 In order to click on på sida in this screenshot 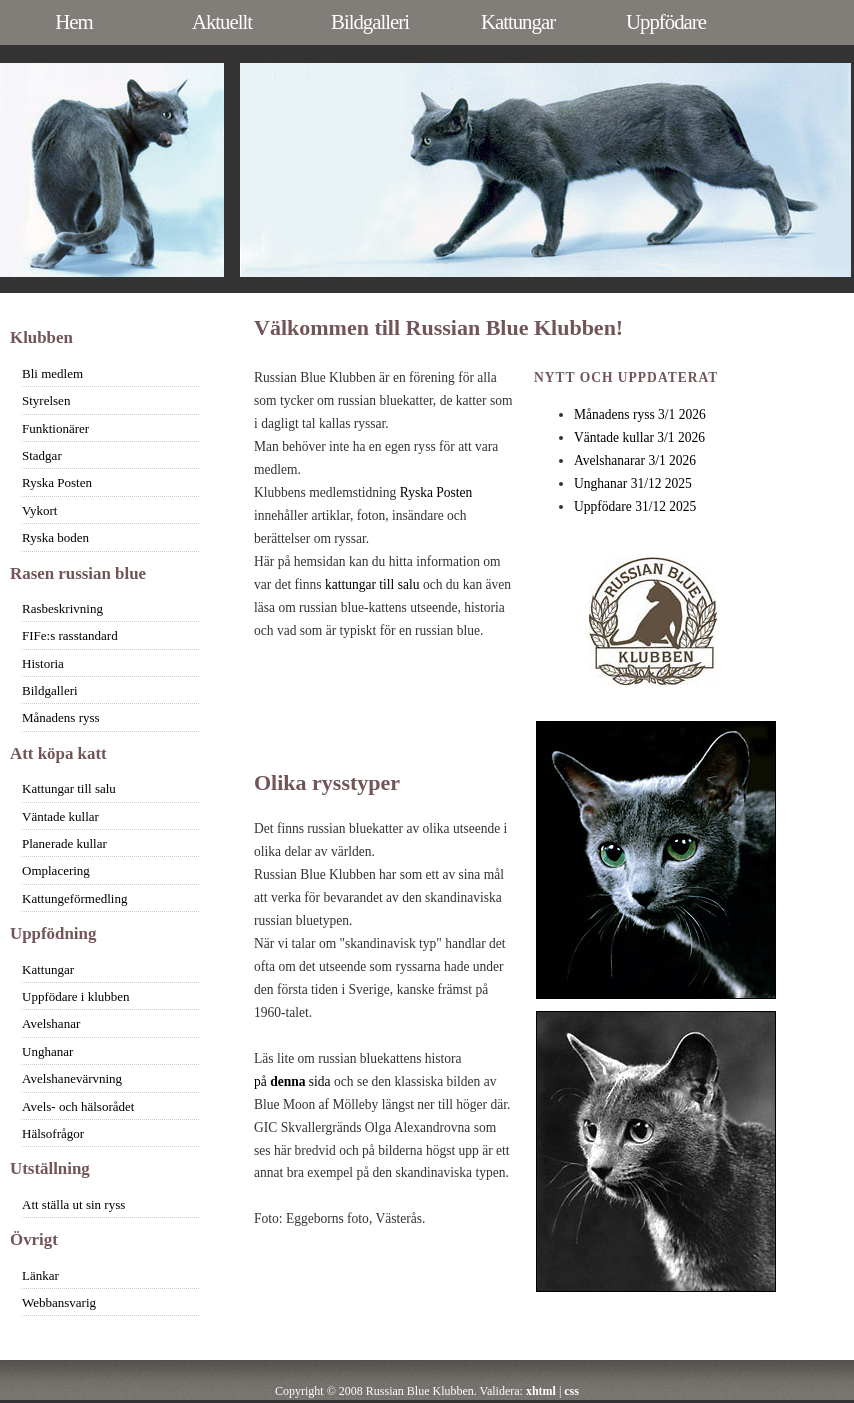, I will do `click(292, 1081)`.